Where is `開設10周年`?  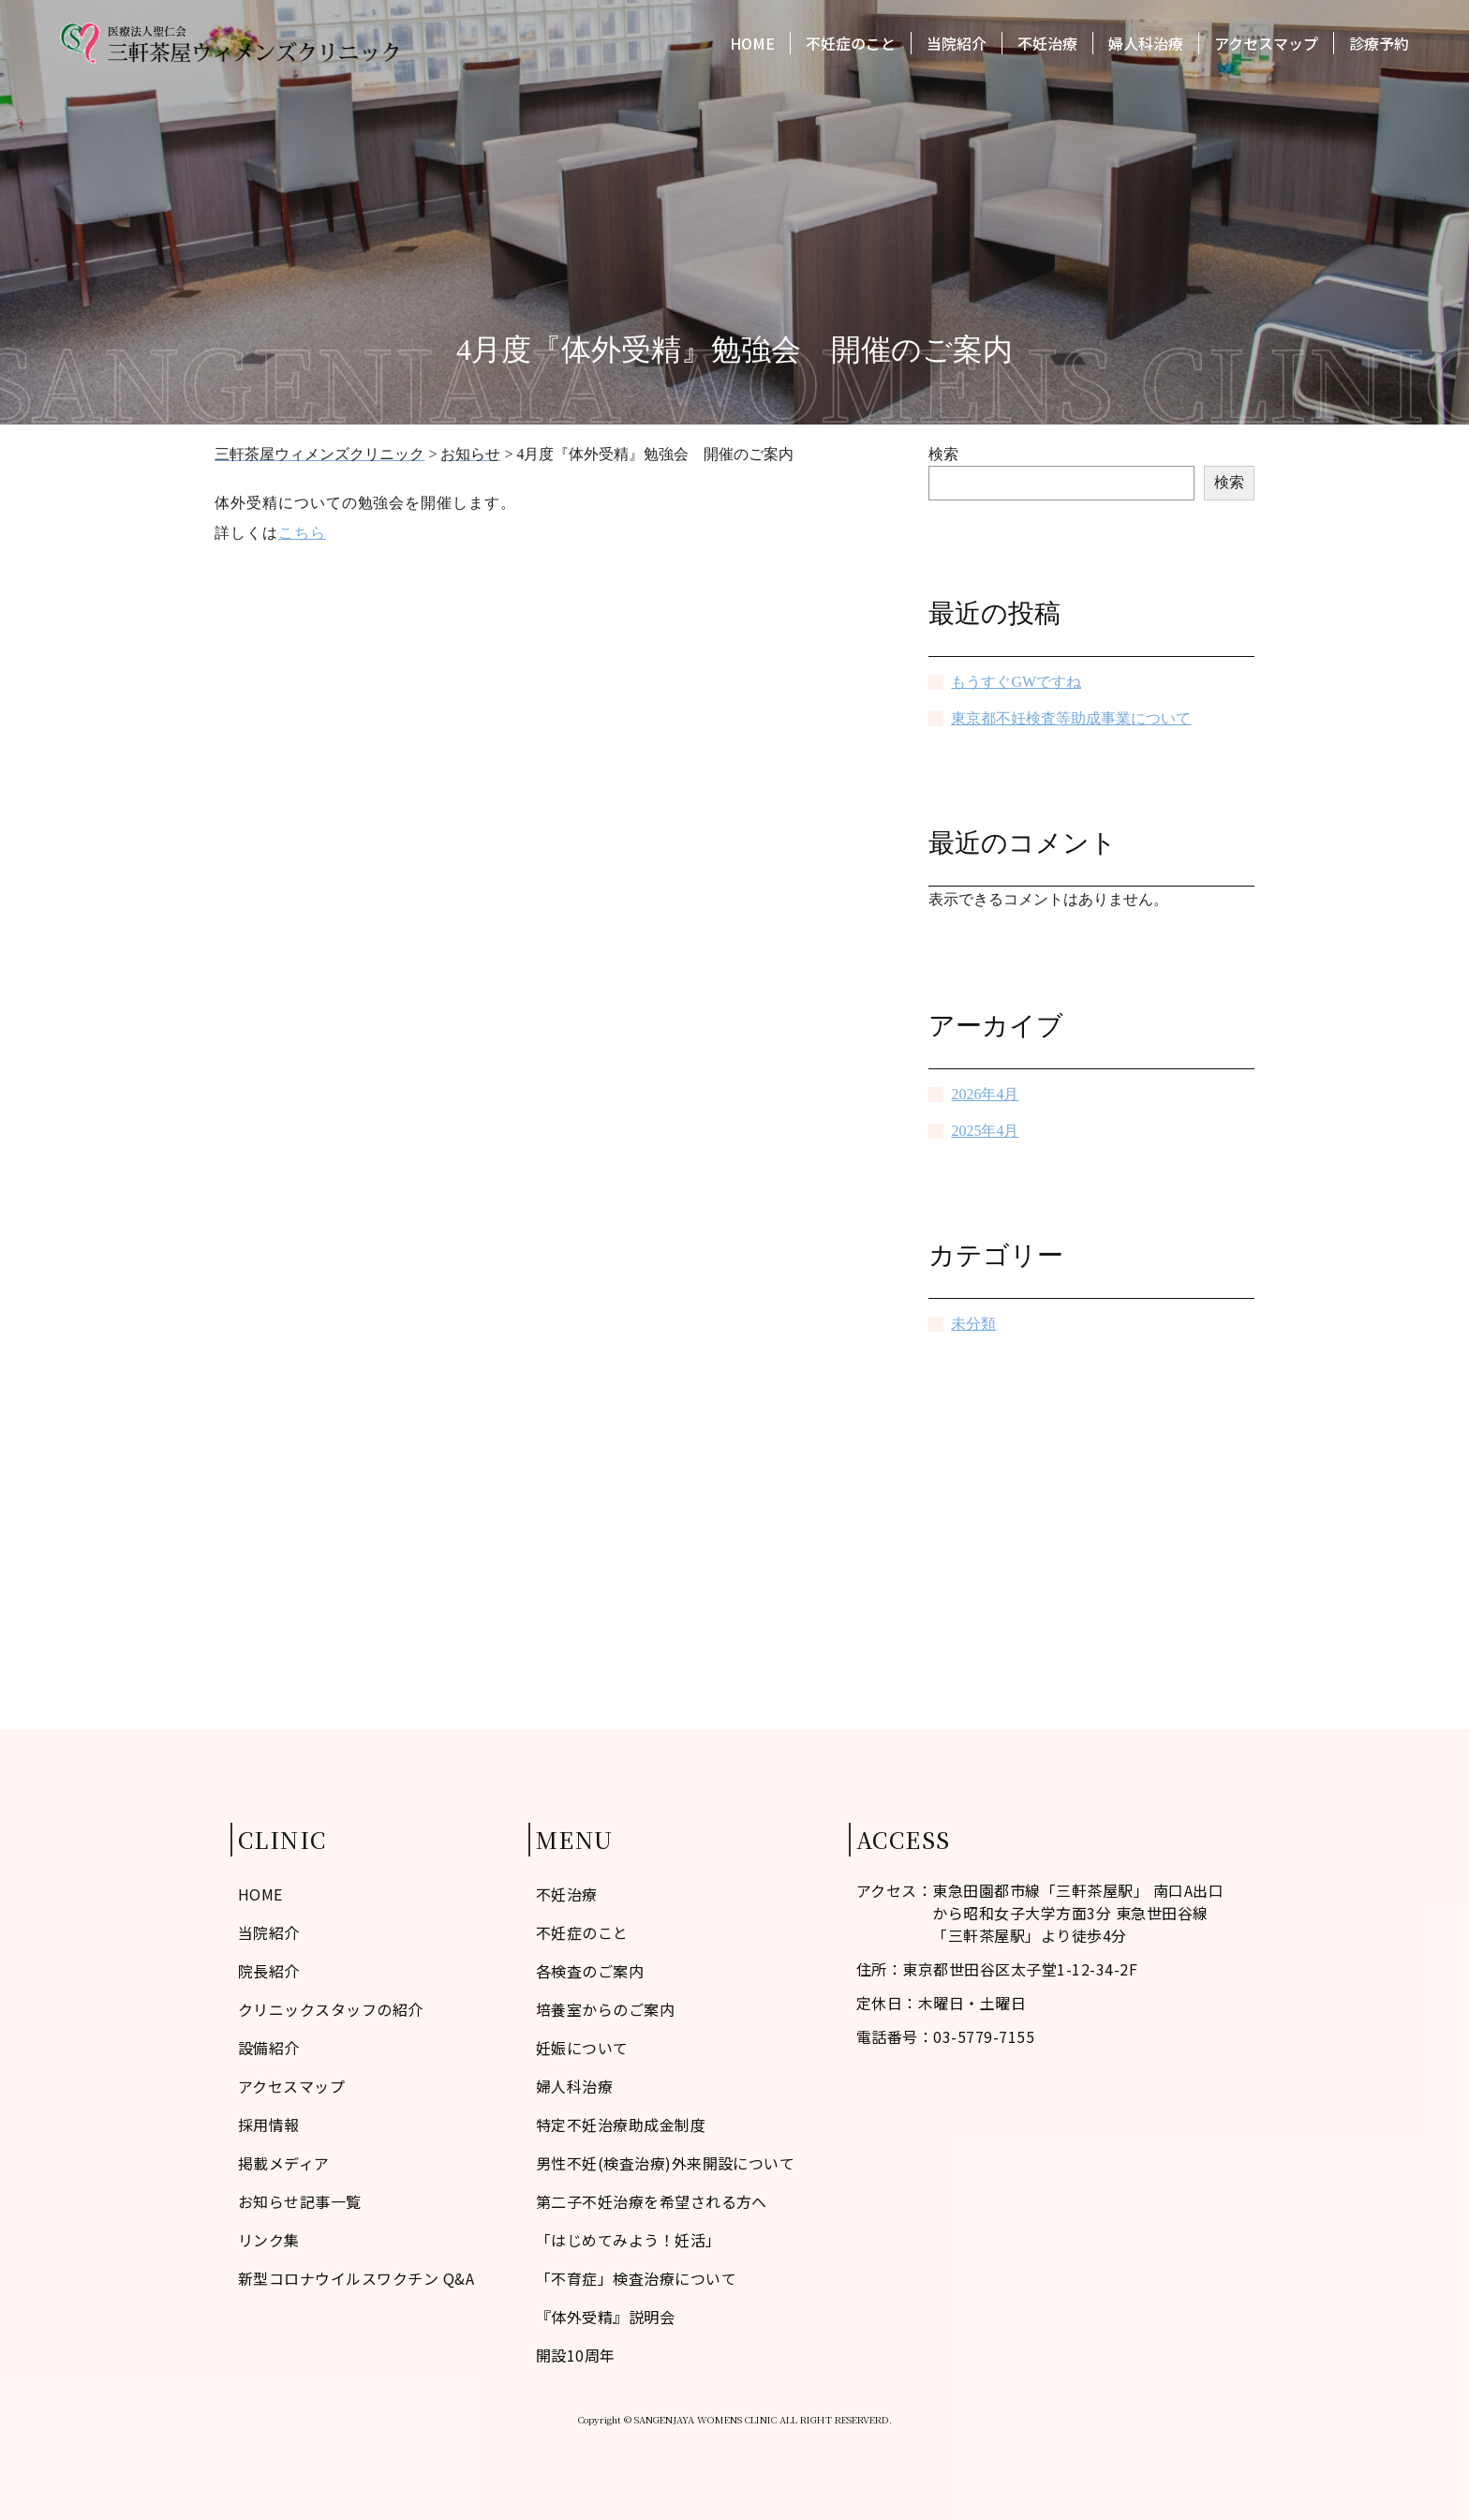
開設10周年 is located at coordinates (576, 2355).